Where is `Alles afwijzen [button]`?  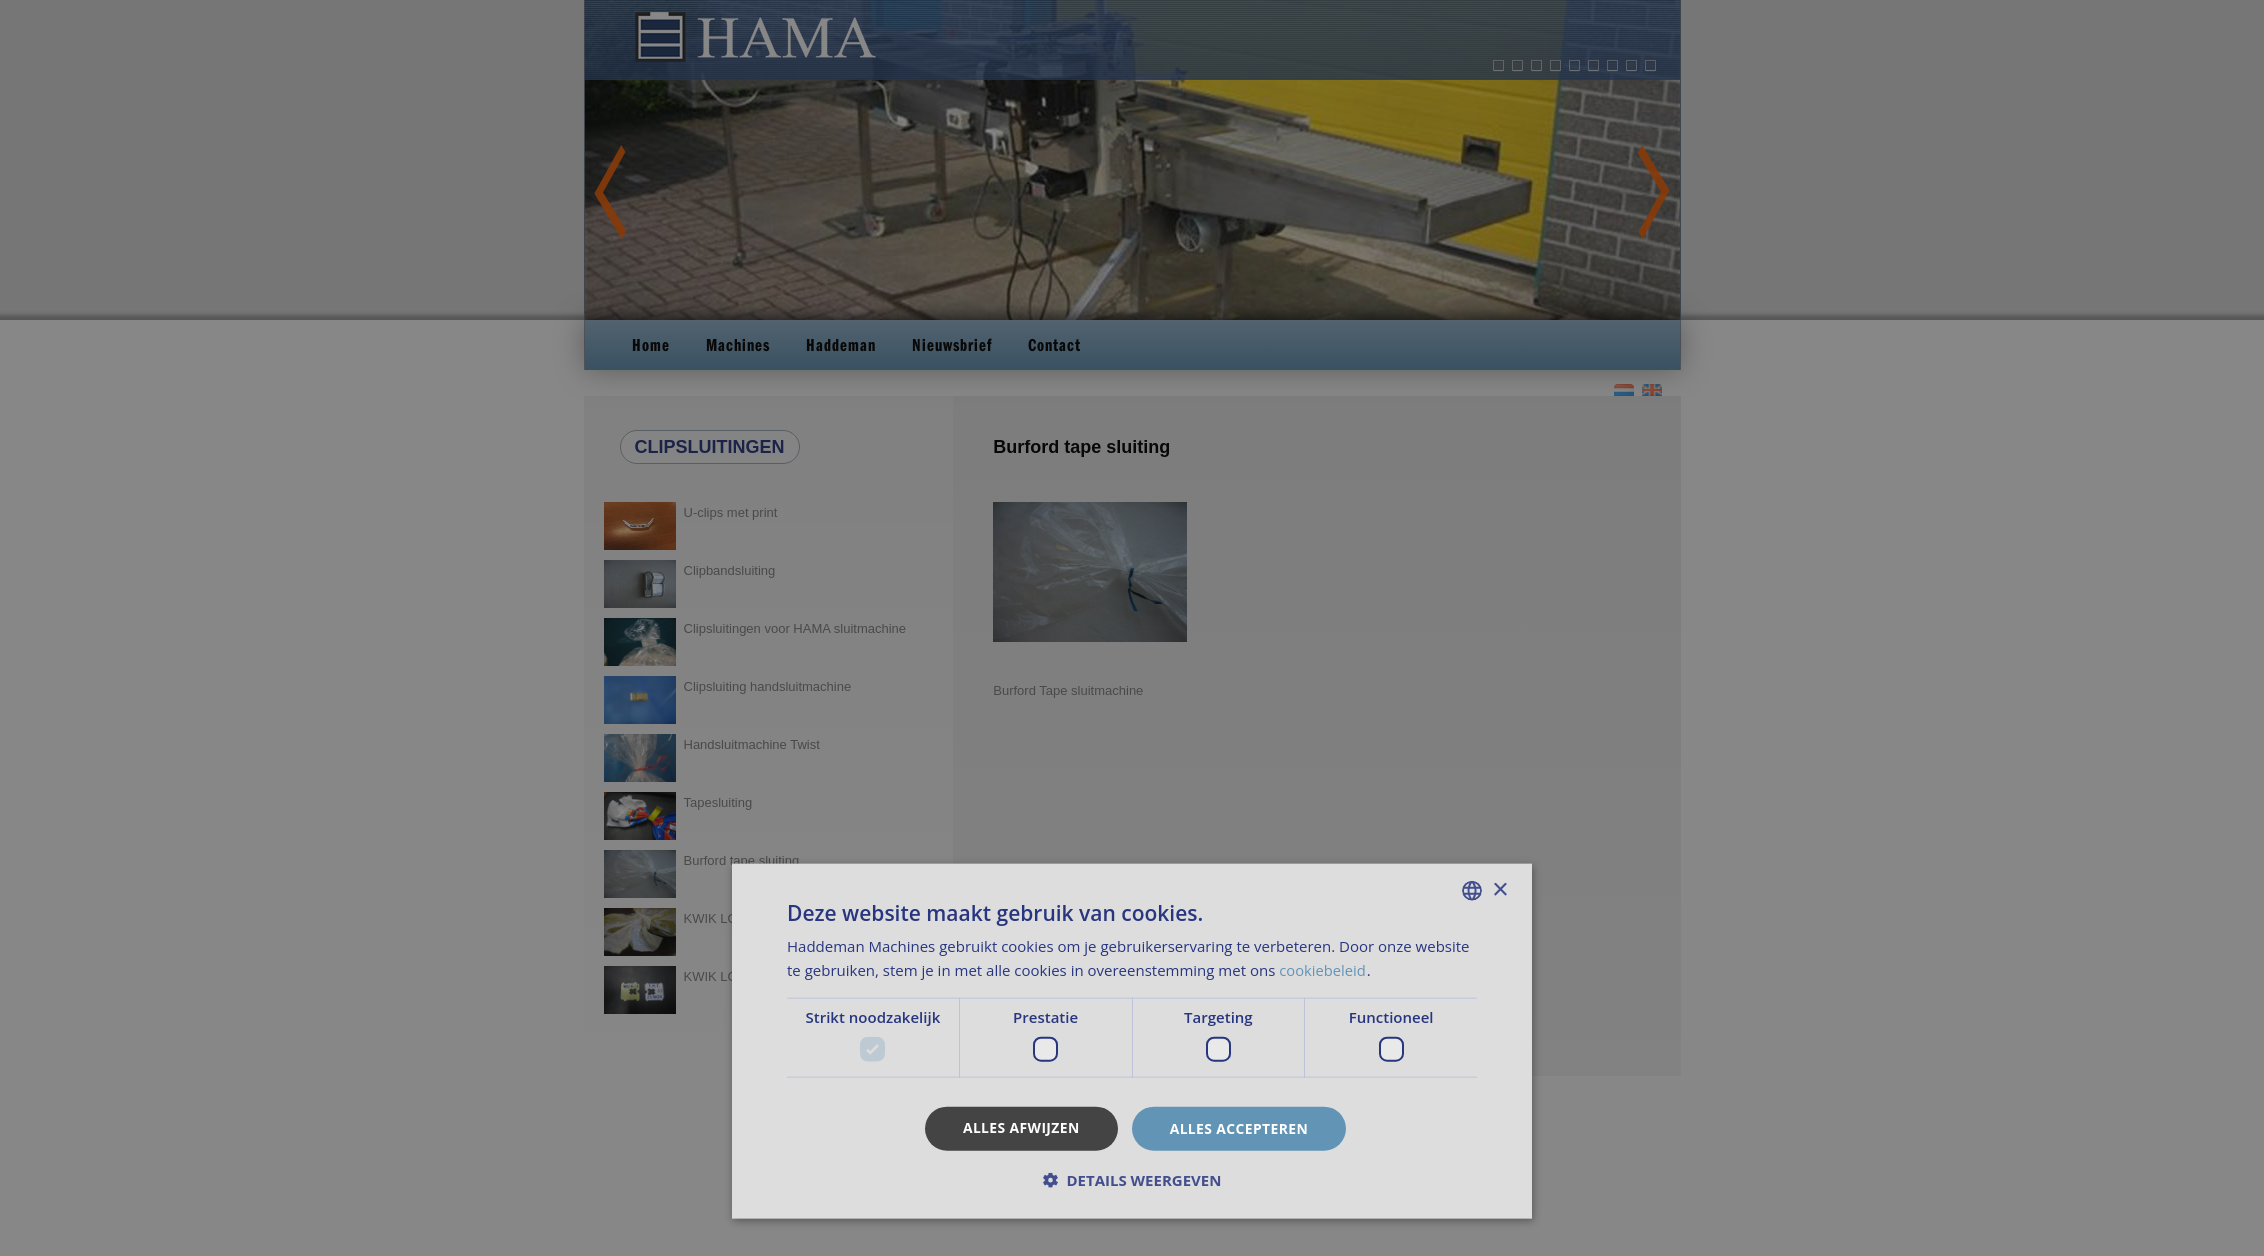 Alles afwijzen [button] is located at coordinates (1021, 1126).